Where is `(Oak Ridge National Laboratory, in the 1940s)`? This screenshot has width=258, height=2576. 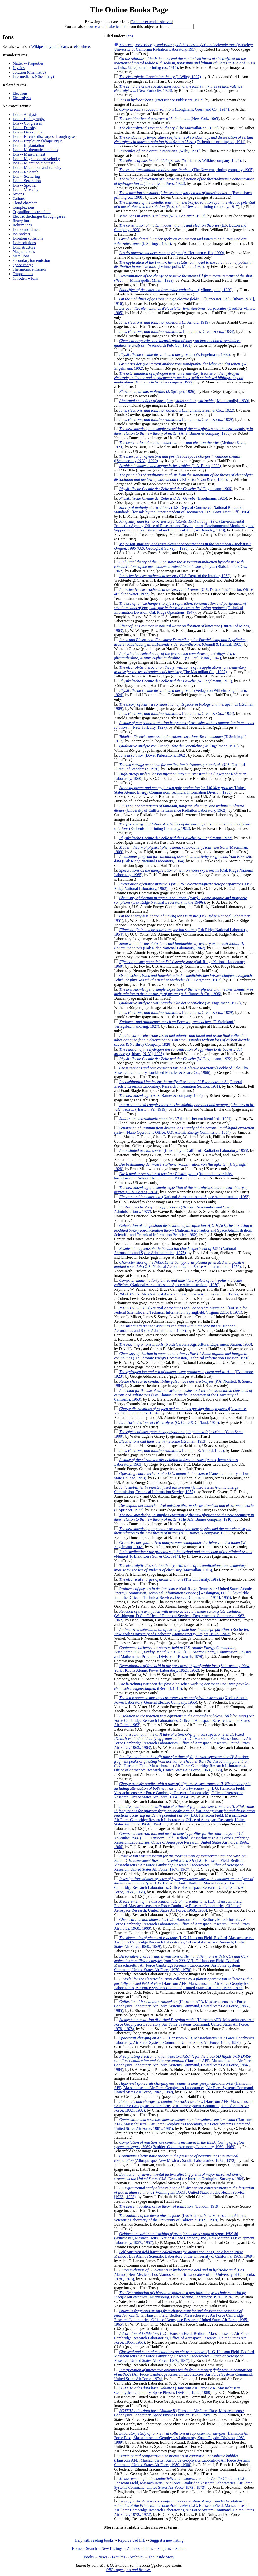
(Oak Ridge National Laboratory, in the 1940s) is located at coordinates (180, 900).